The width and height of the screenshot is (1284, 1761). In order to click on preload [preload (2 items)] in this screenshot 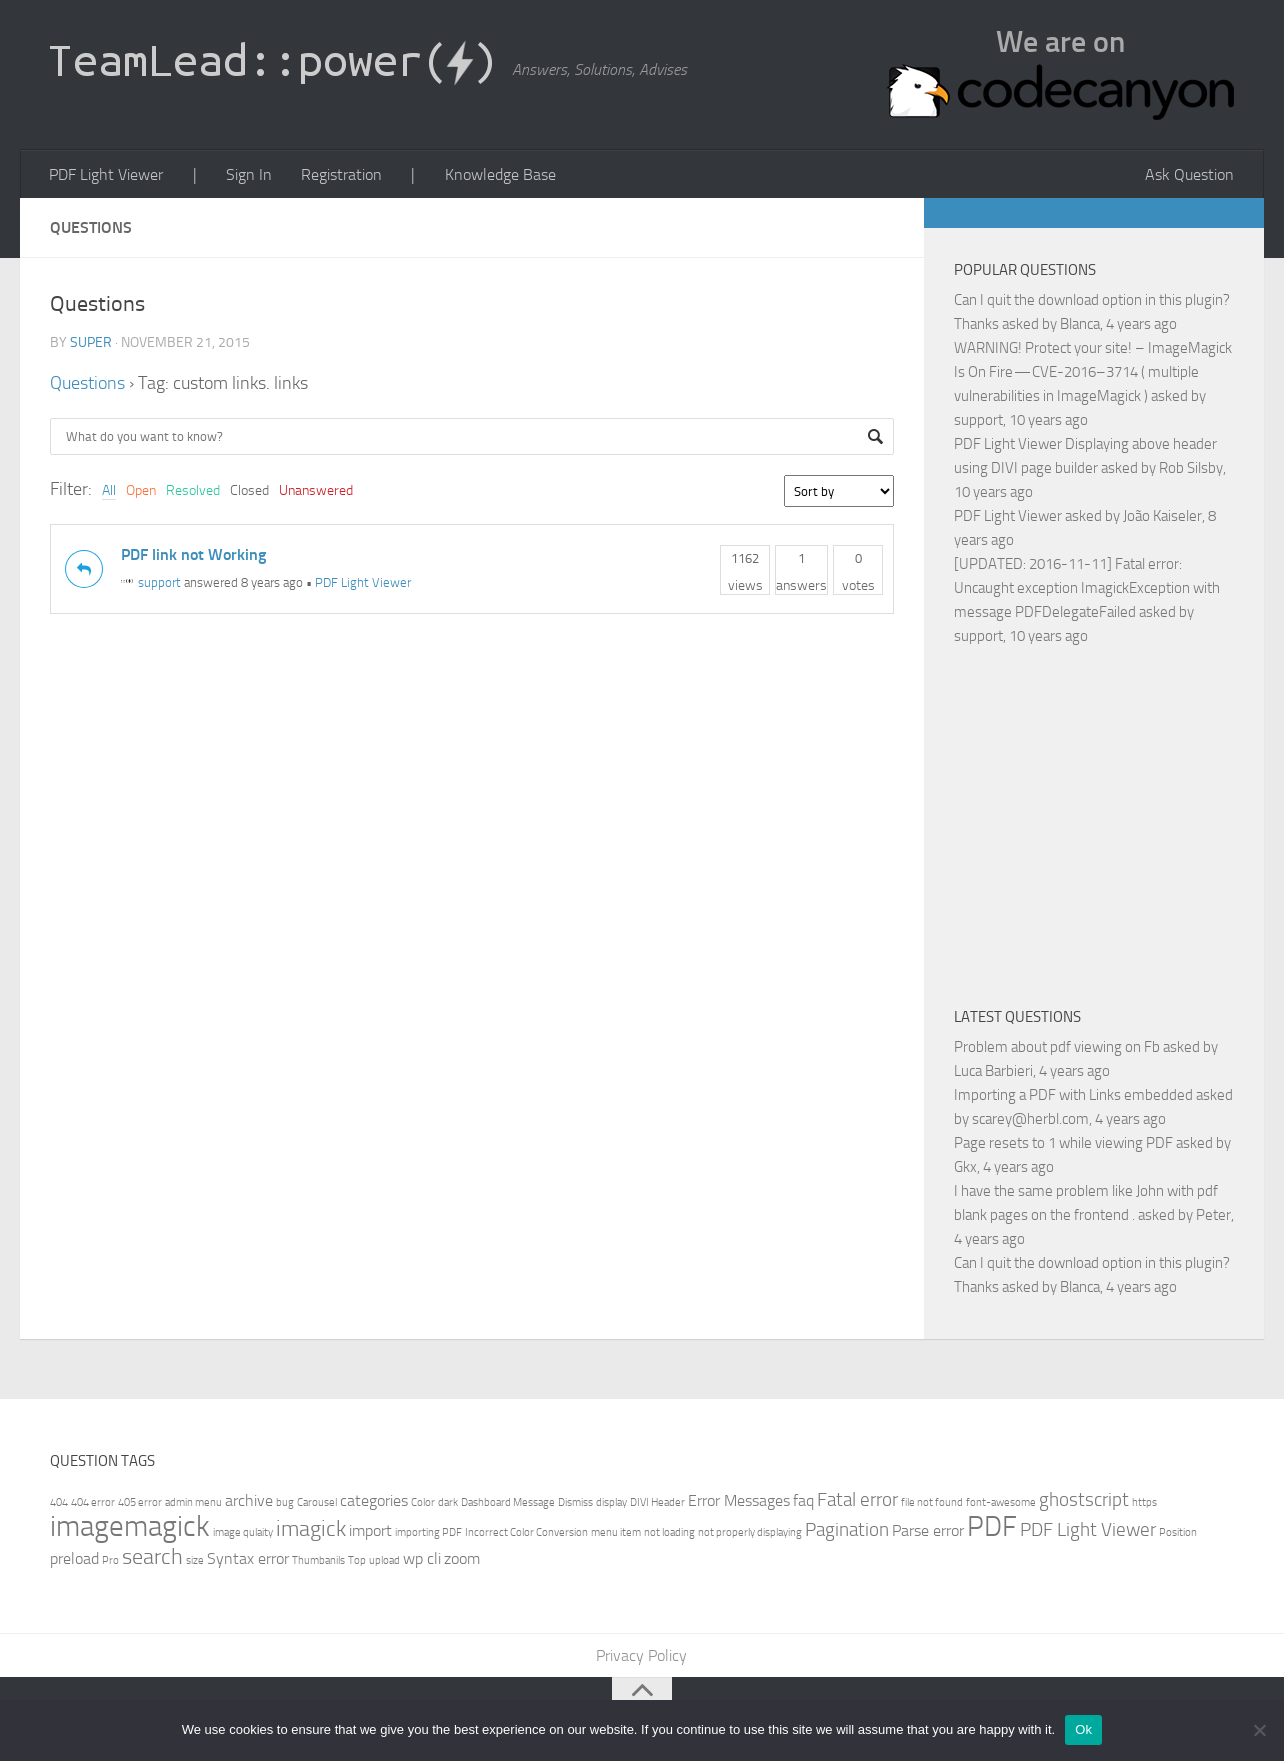, I will do `click(74, 1559)`.